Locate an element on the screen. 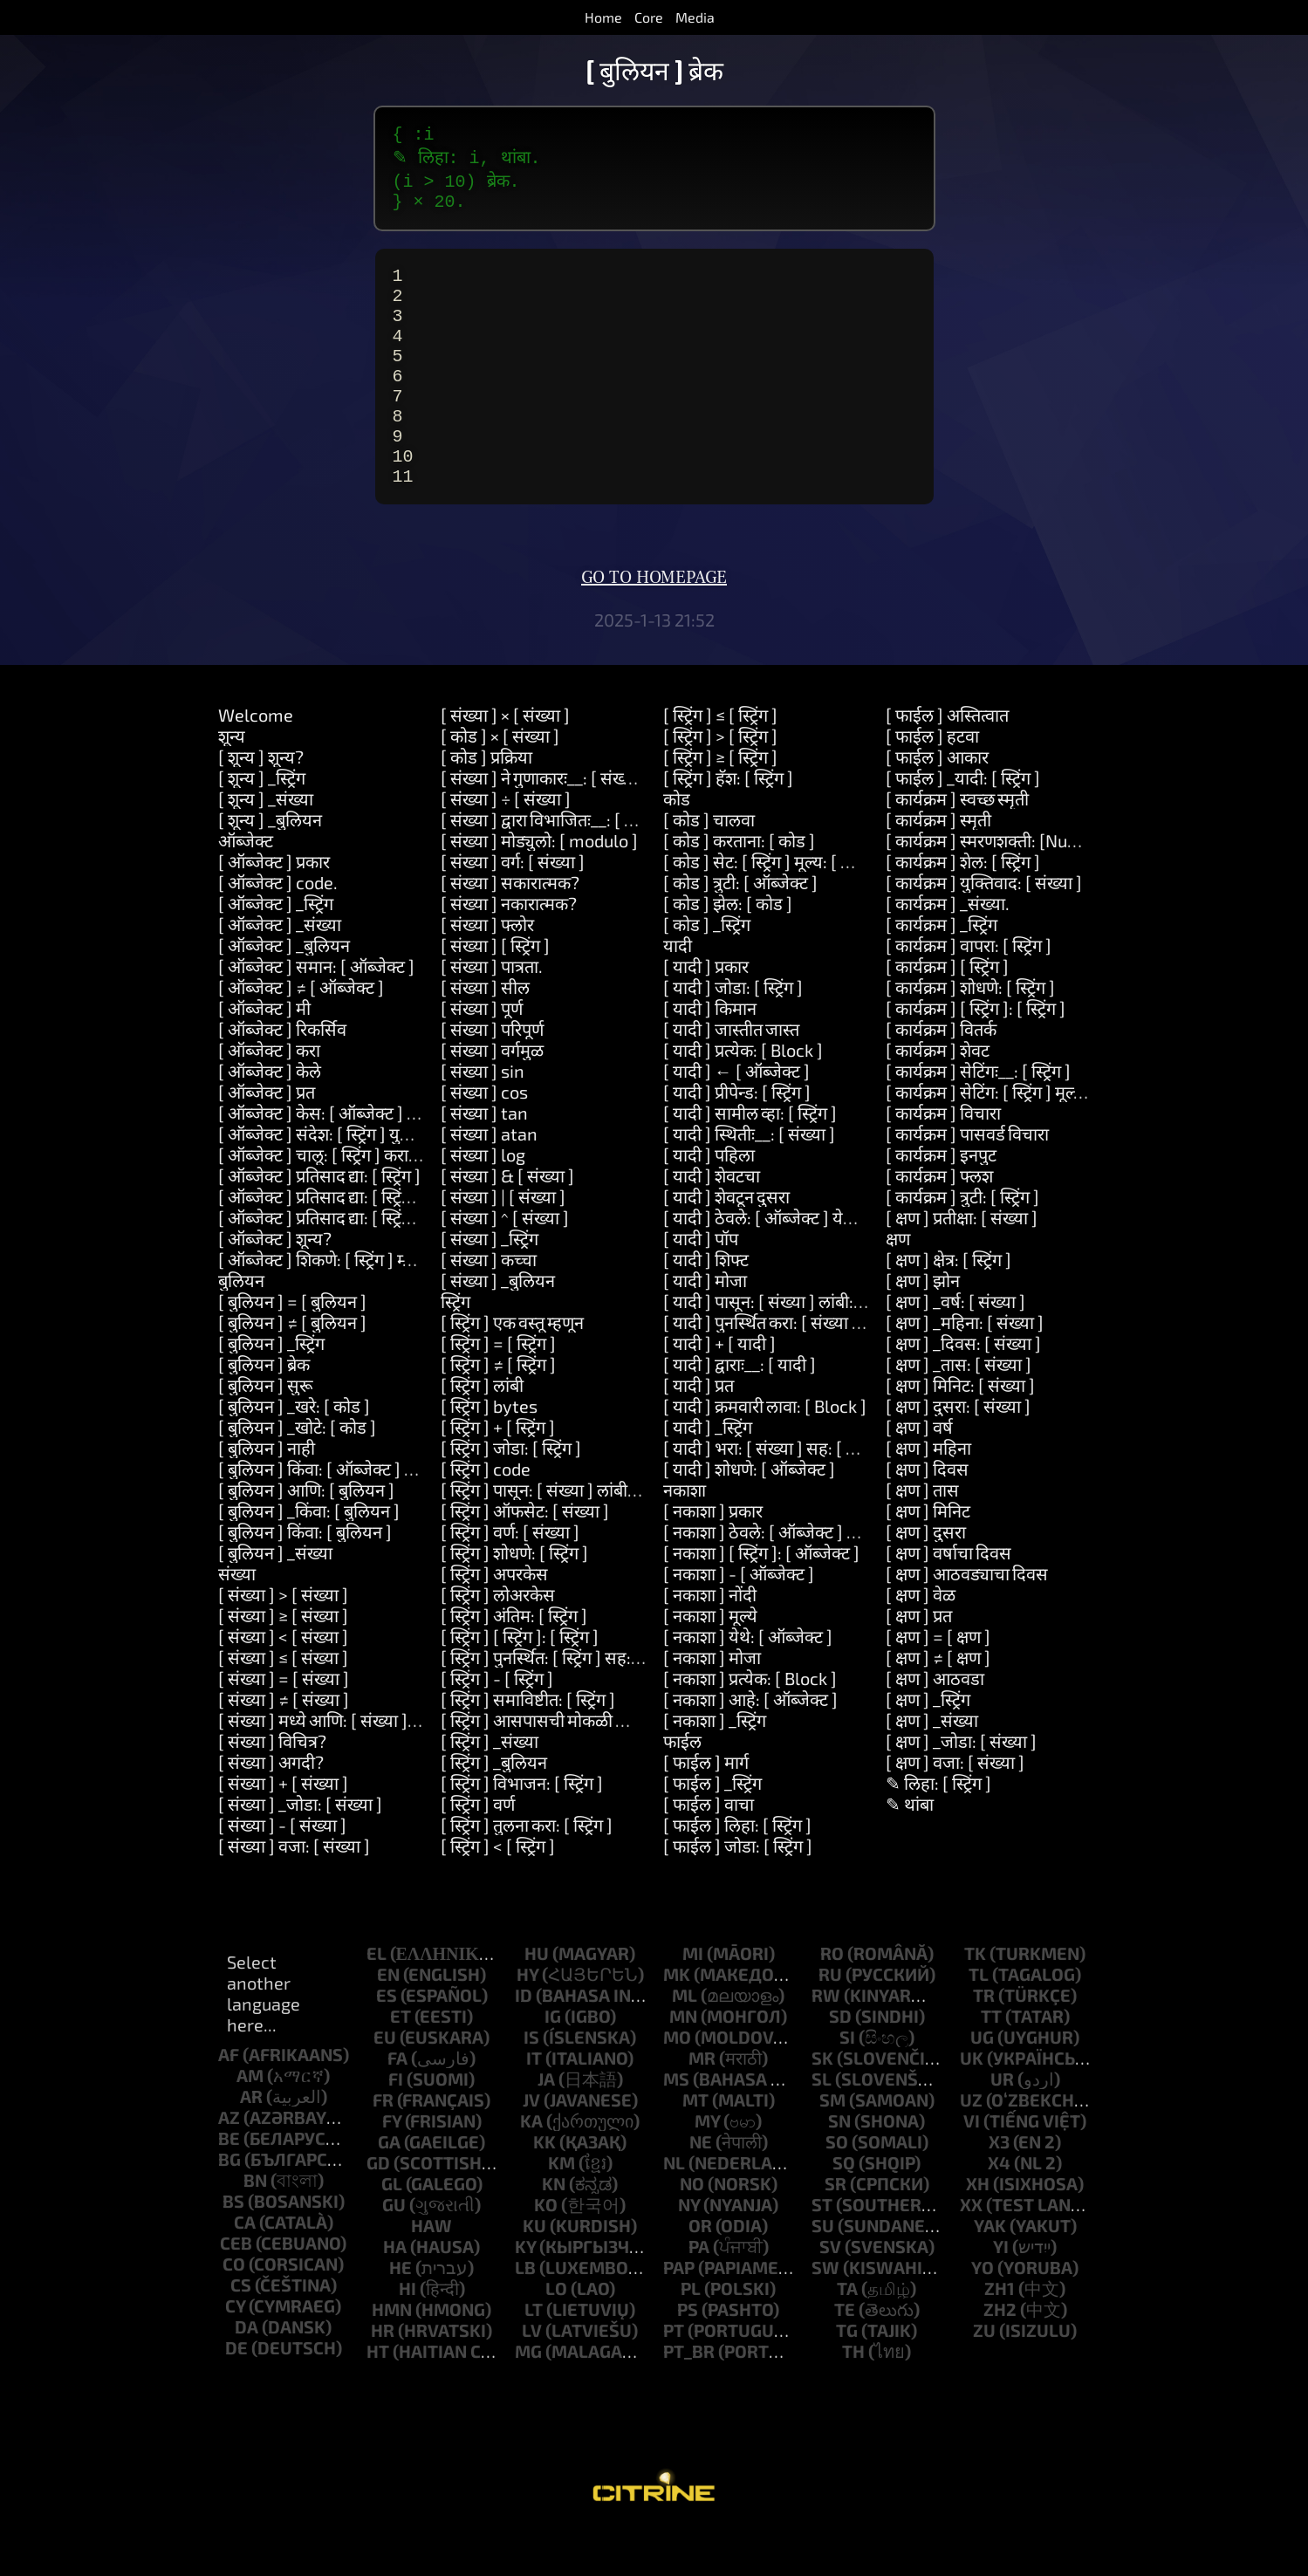 The height and width of the screenshot is (2576, 1308). haw is located at coordinates (431, 2270).